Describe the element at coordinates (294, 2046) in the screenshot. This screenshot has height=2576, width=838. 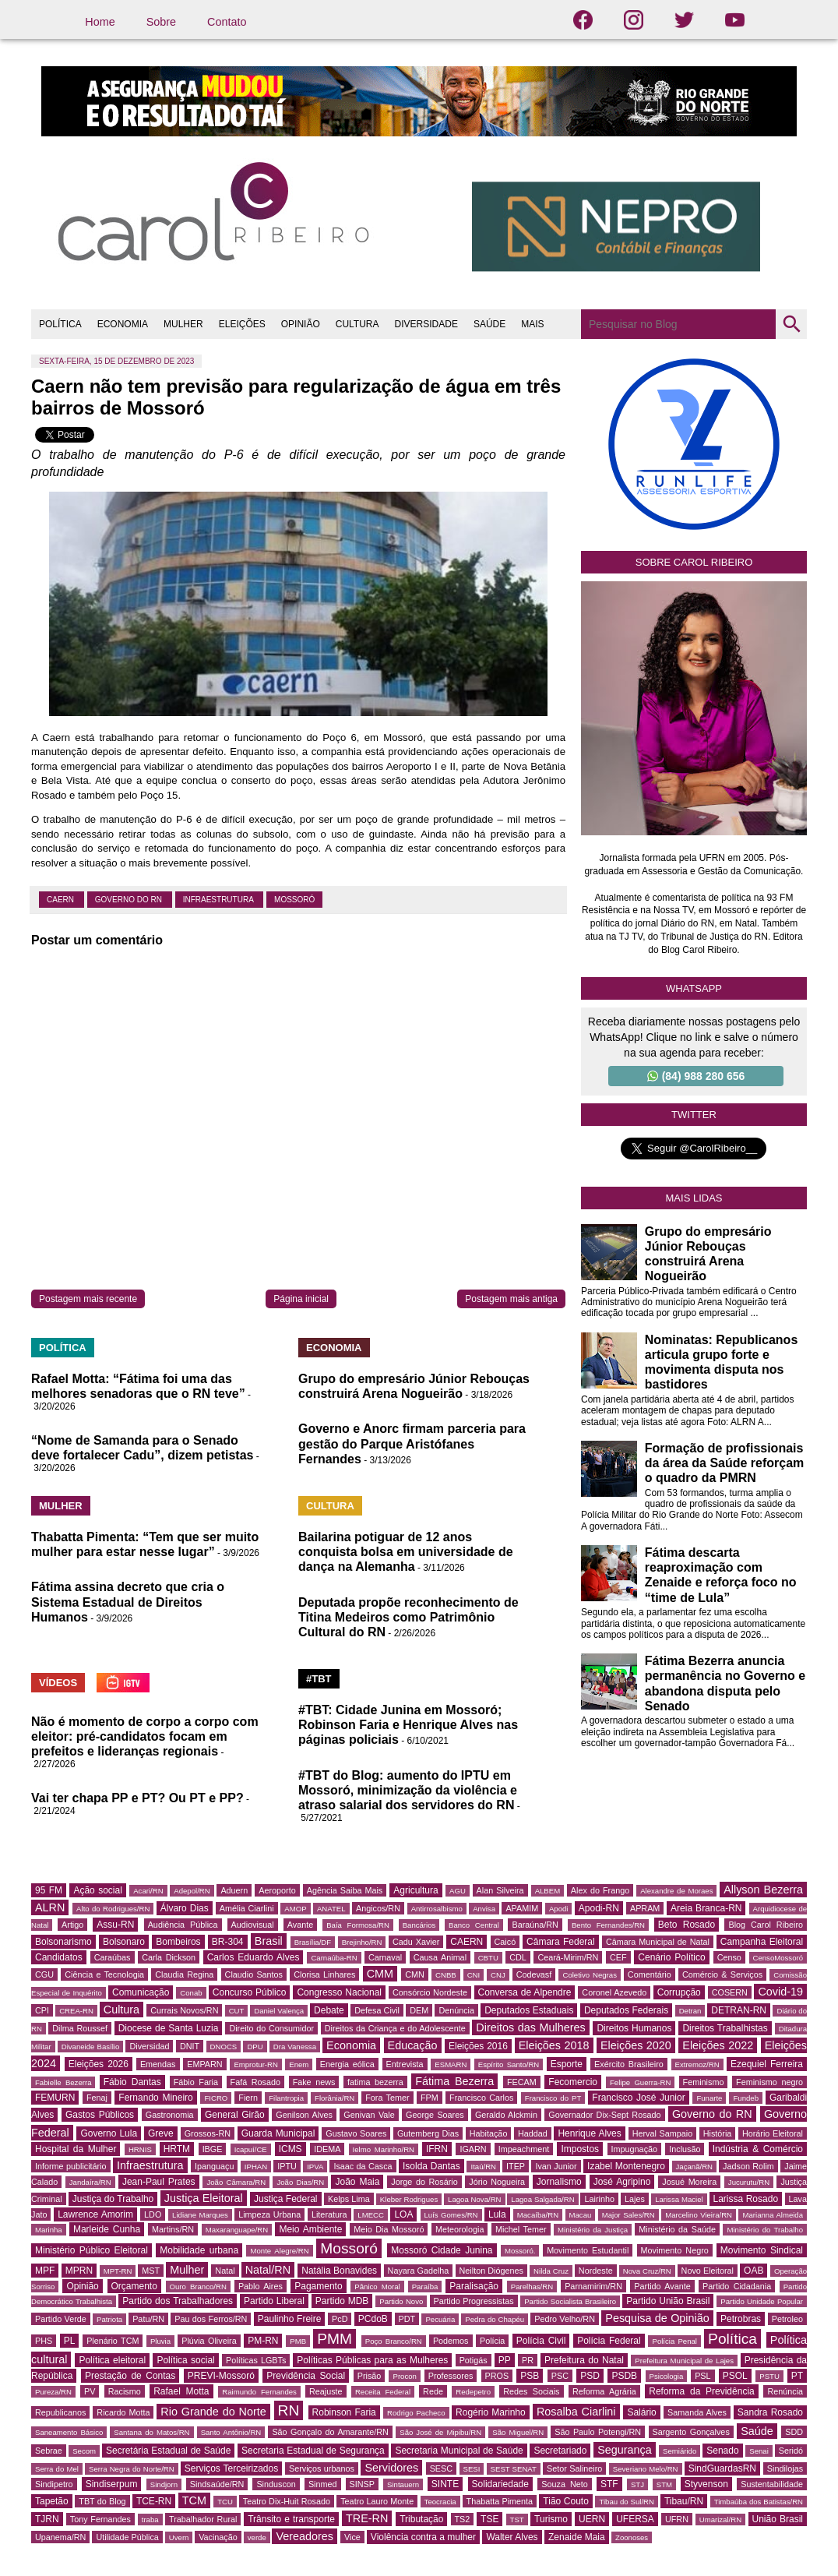
I see `Dra Vanessa` at that location.